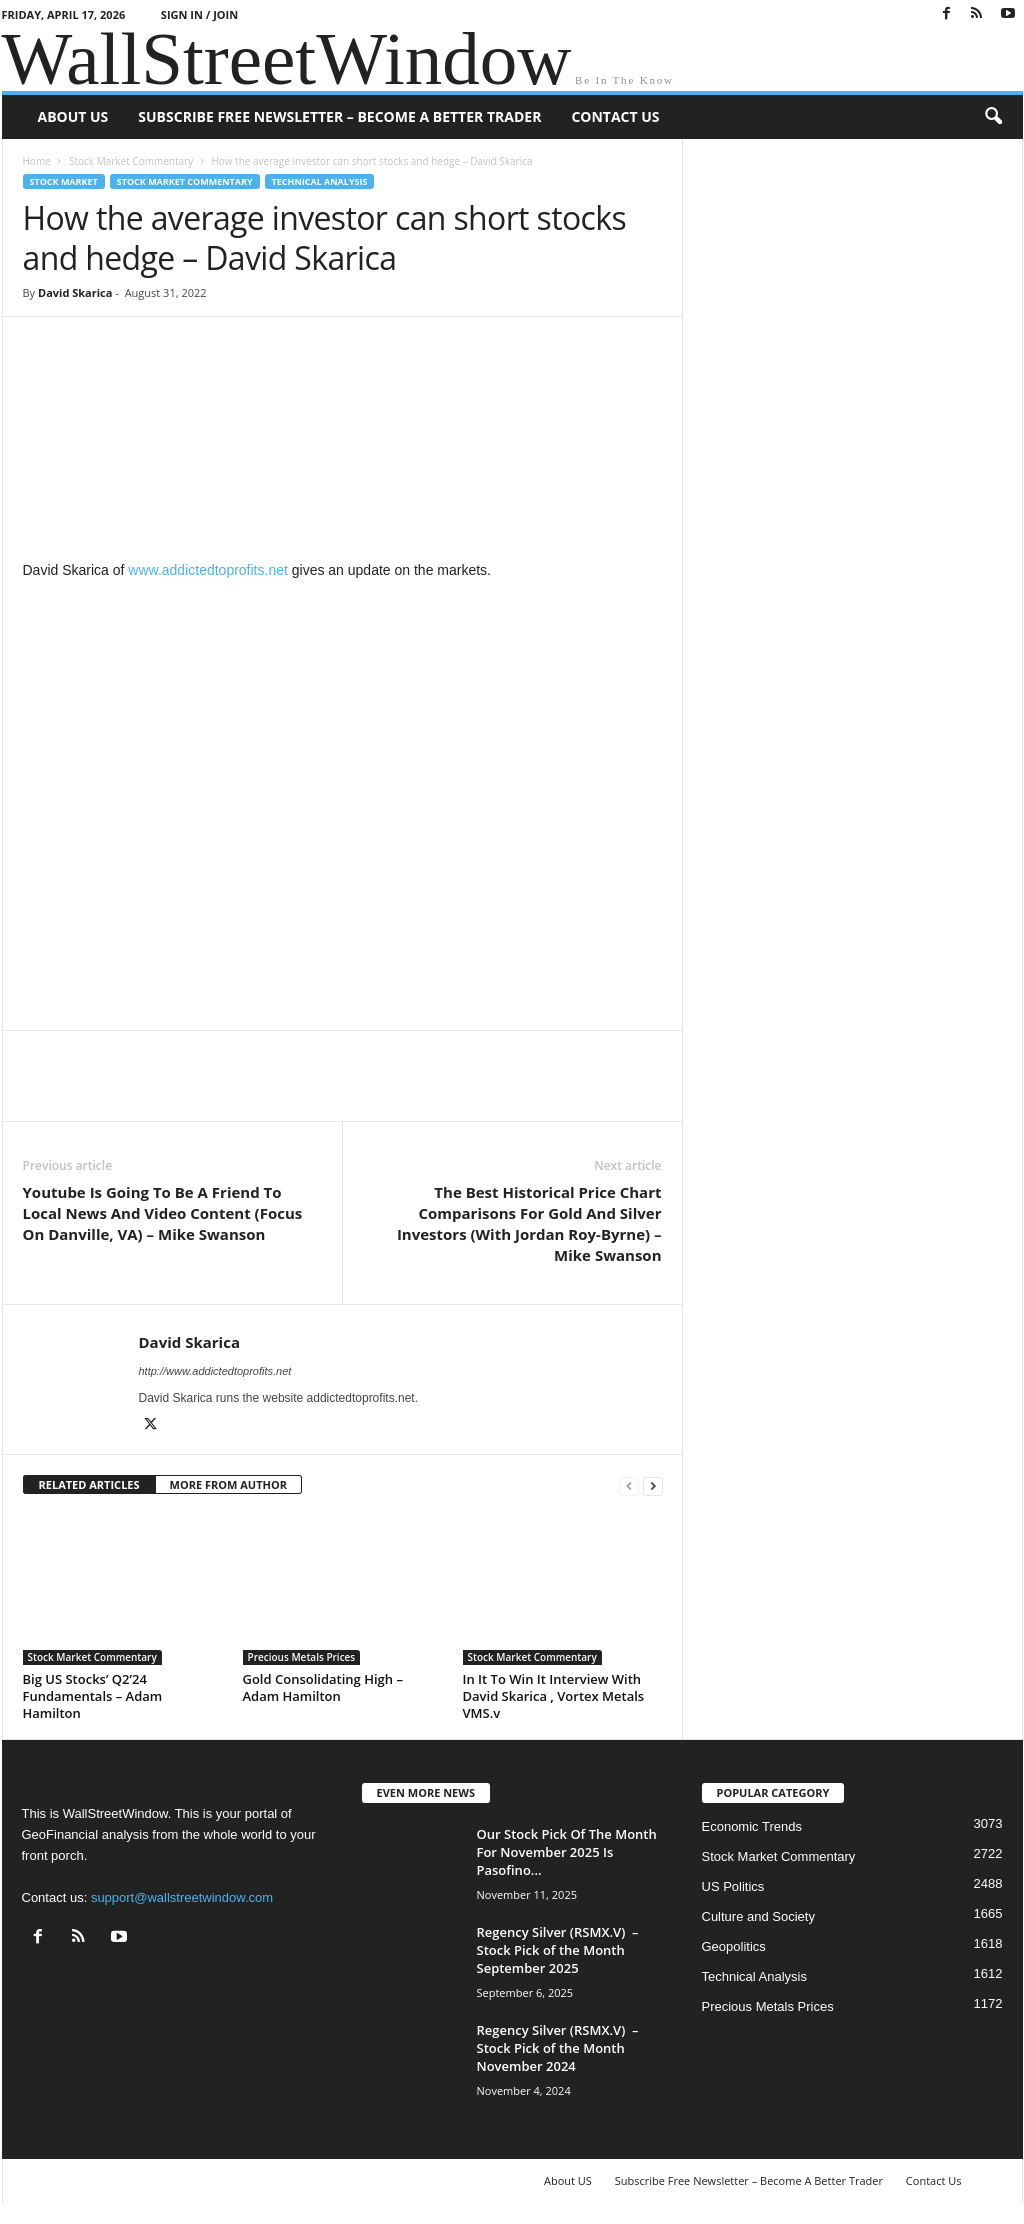  Describe the element at coordinates (734, 1946) in the screenshot. I see `Geopolitics` at that location.